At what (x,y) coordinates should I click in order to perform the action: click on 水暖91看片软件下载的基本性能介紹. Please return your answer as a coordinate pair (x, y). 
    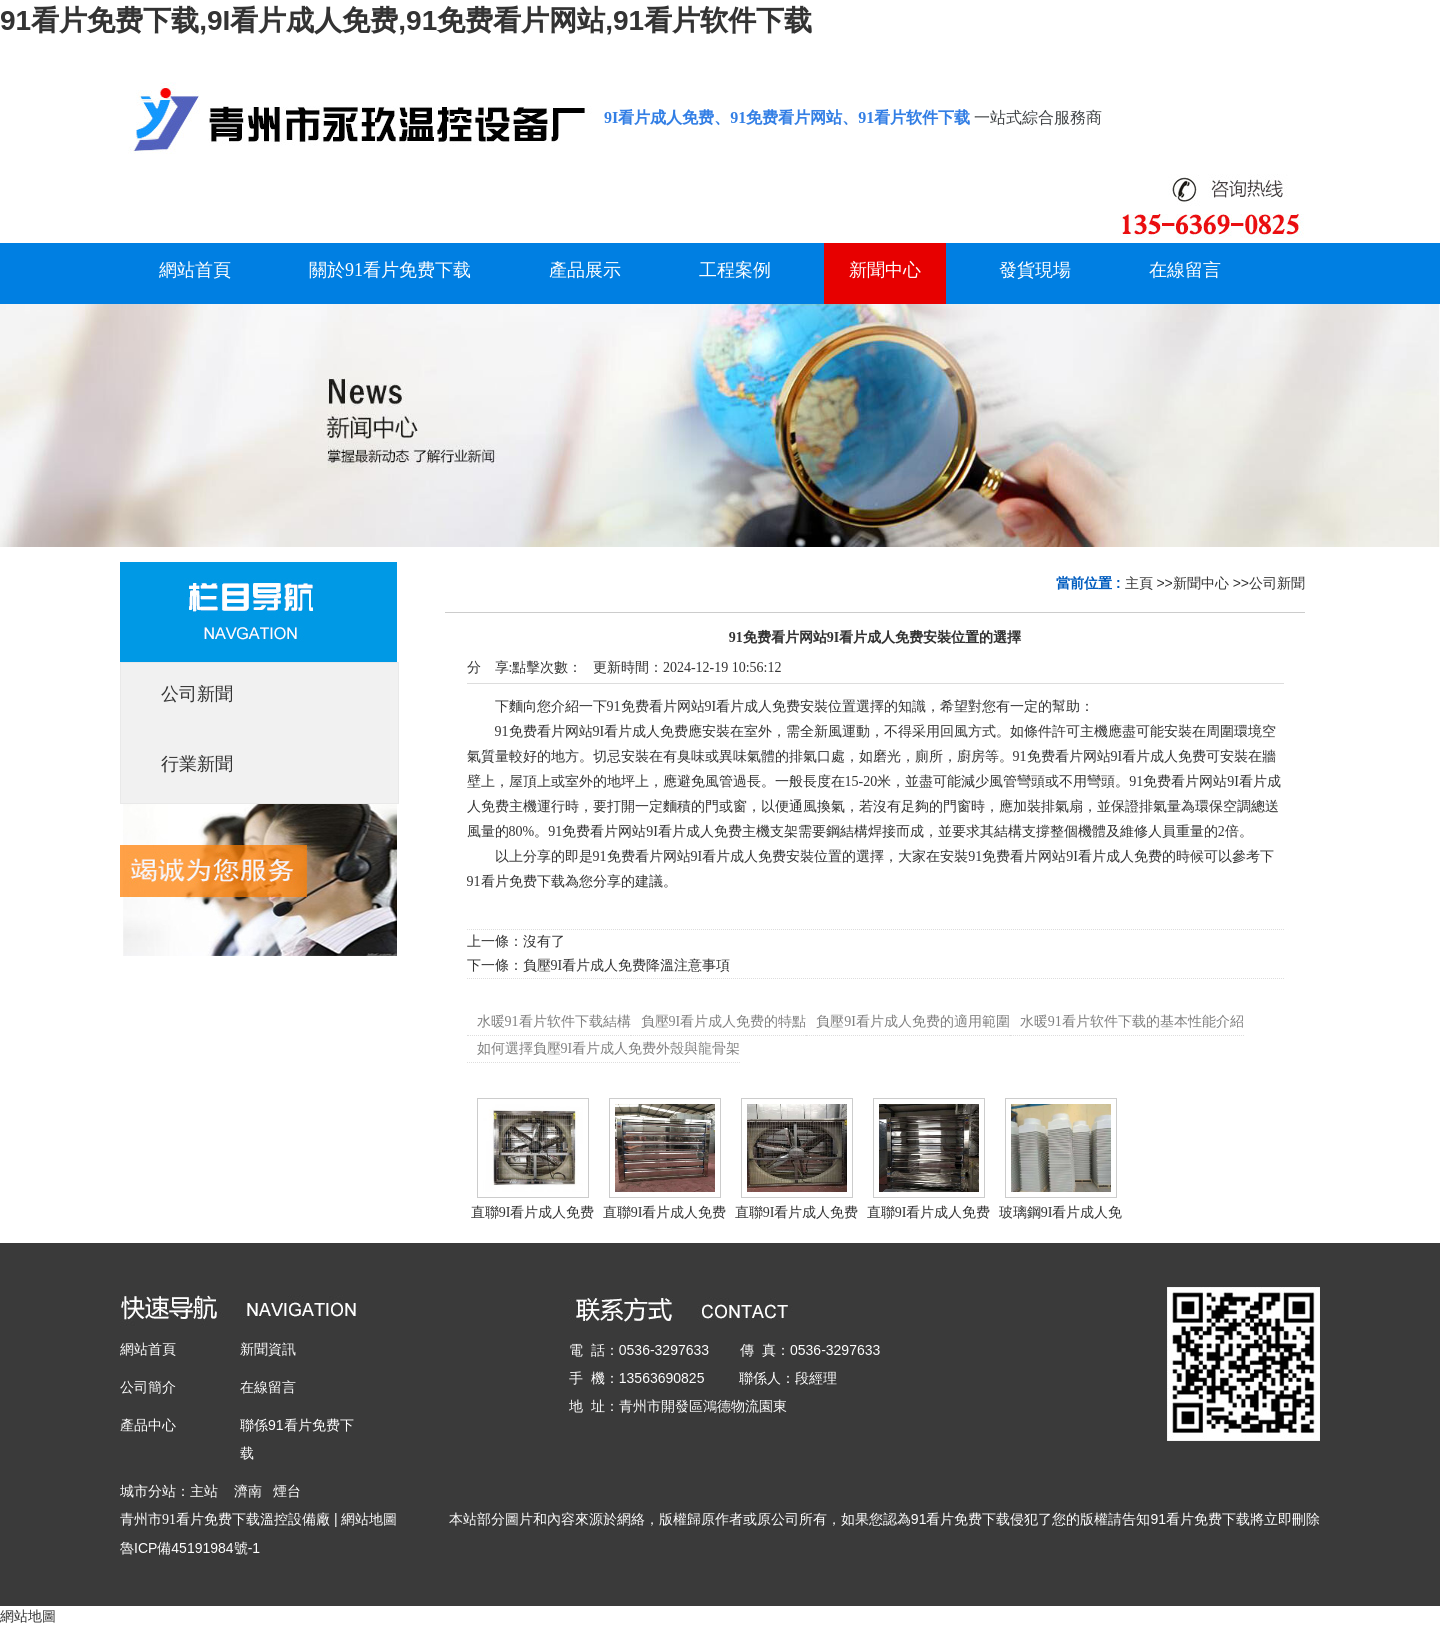
    Looking at the image, I should click on (1132, 1021).